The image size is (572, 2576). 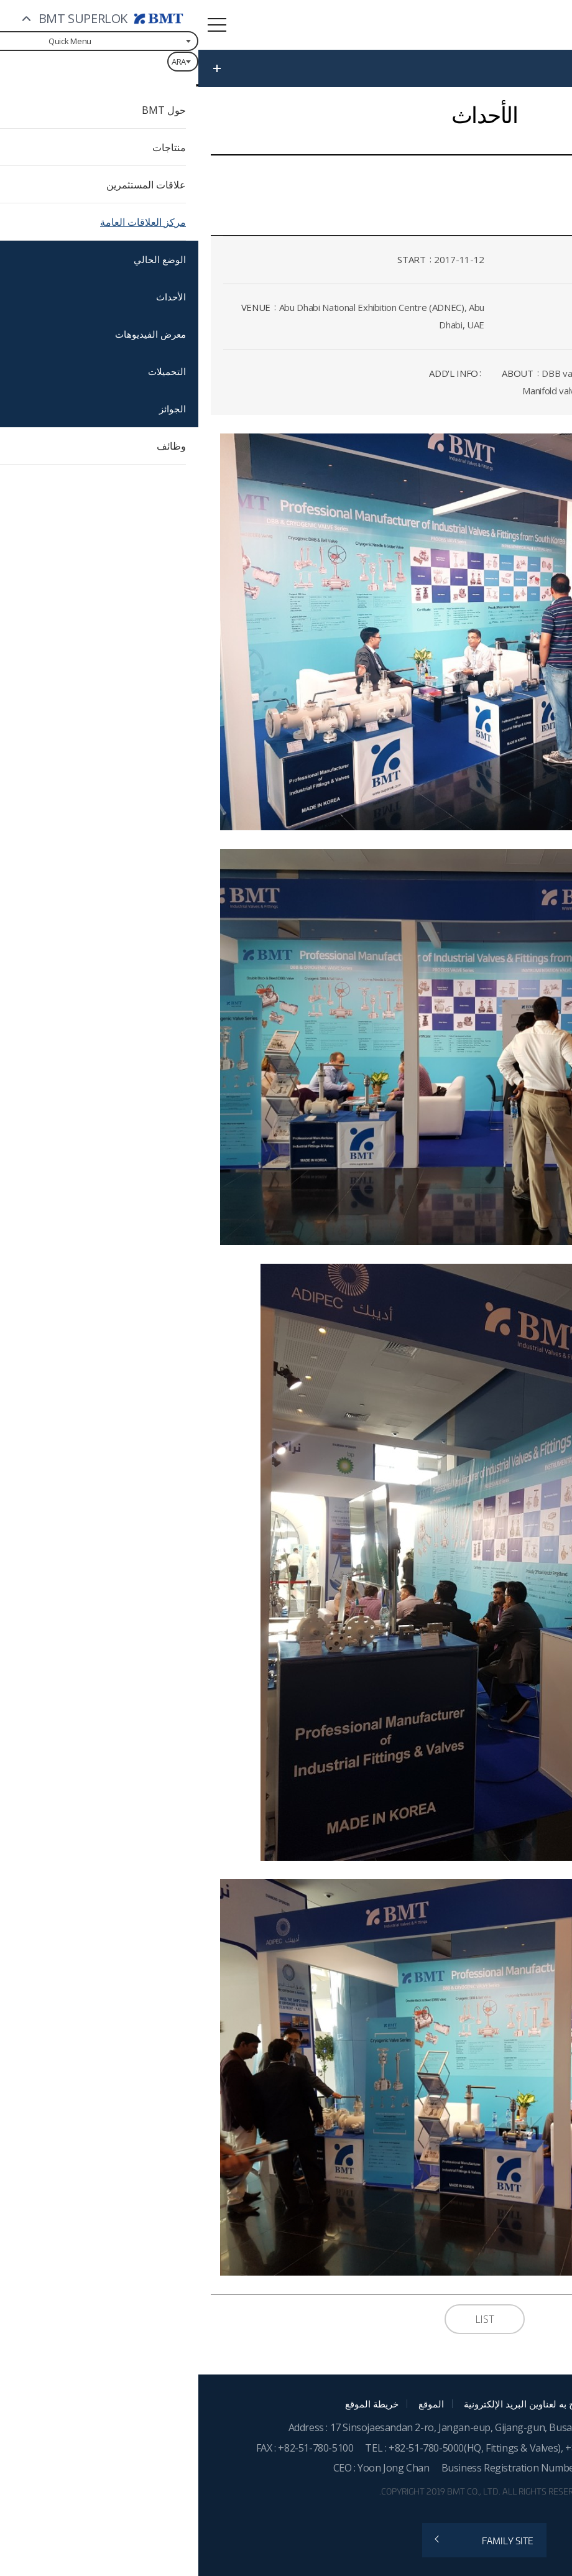 What do you see at coordinates (227, 2448) in the screenshot?
I see `+82-51-780-5000` at bounding box center [227, 2448].